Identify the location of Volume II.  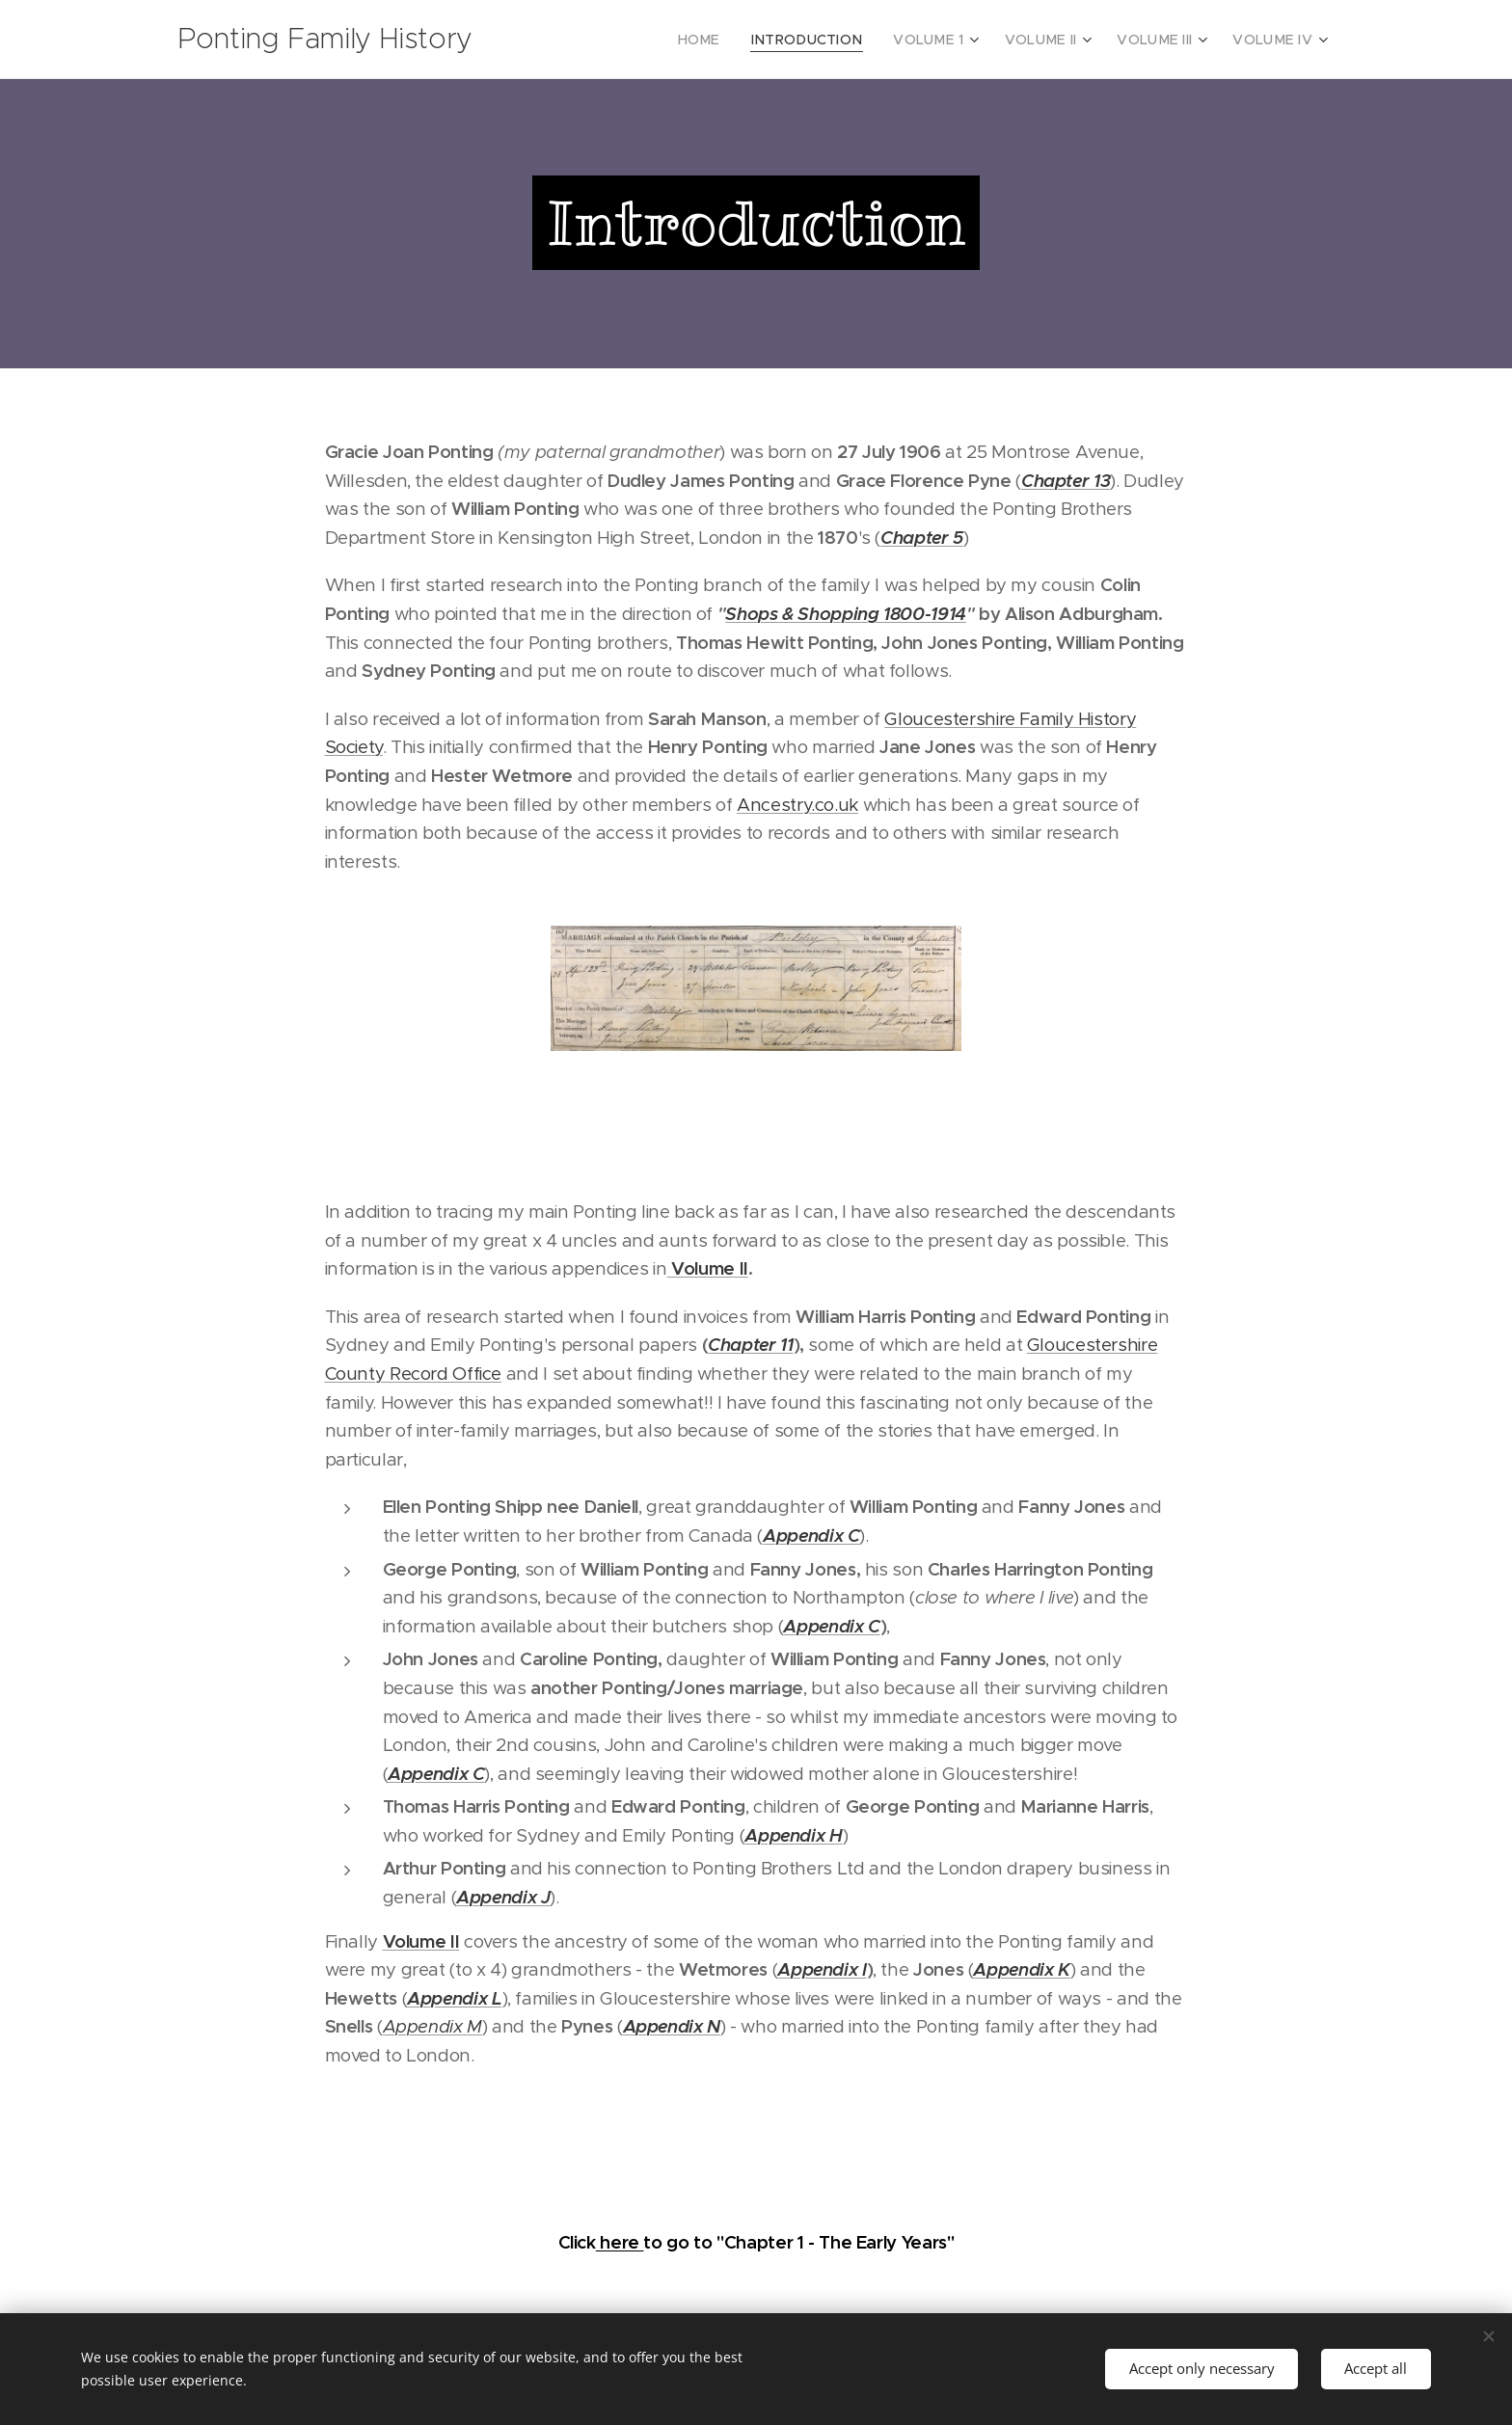
(421, 1941).